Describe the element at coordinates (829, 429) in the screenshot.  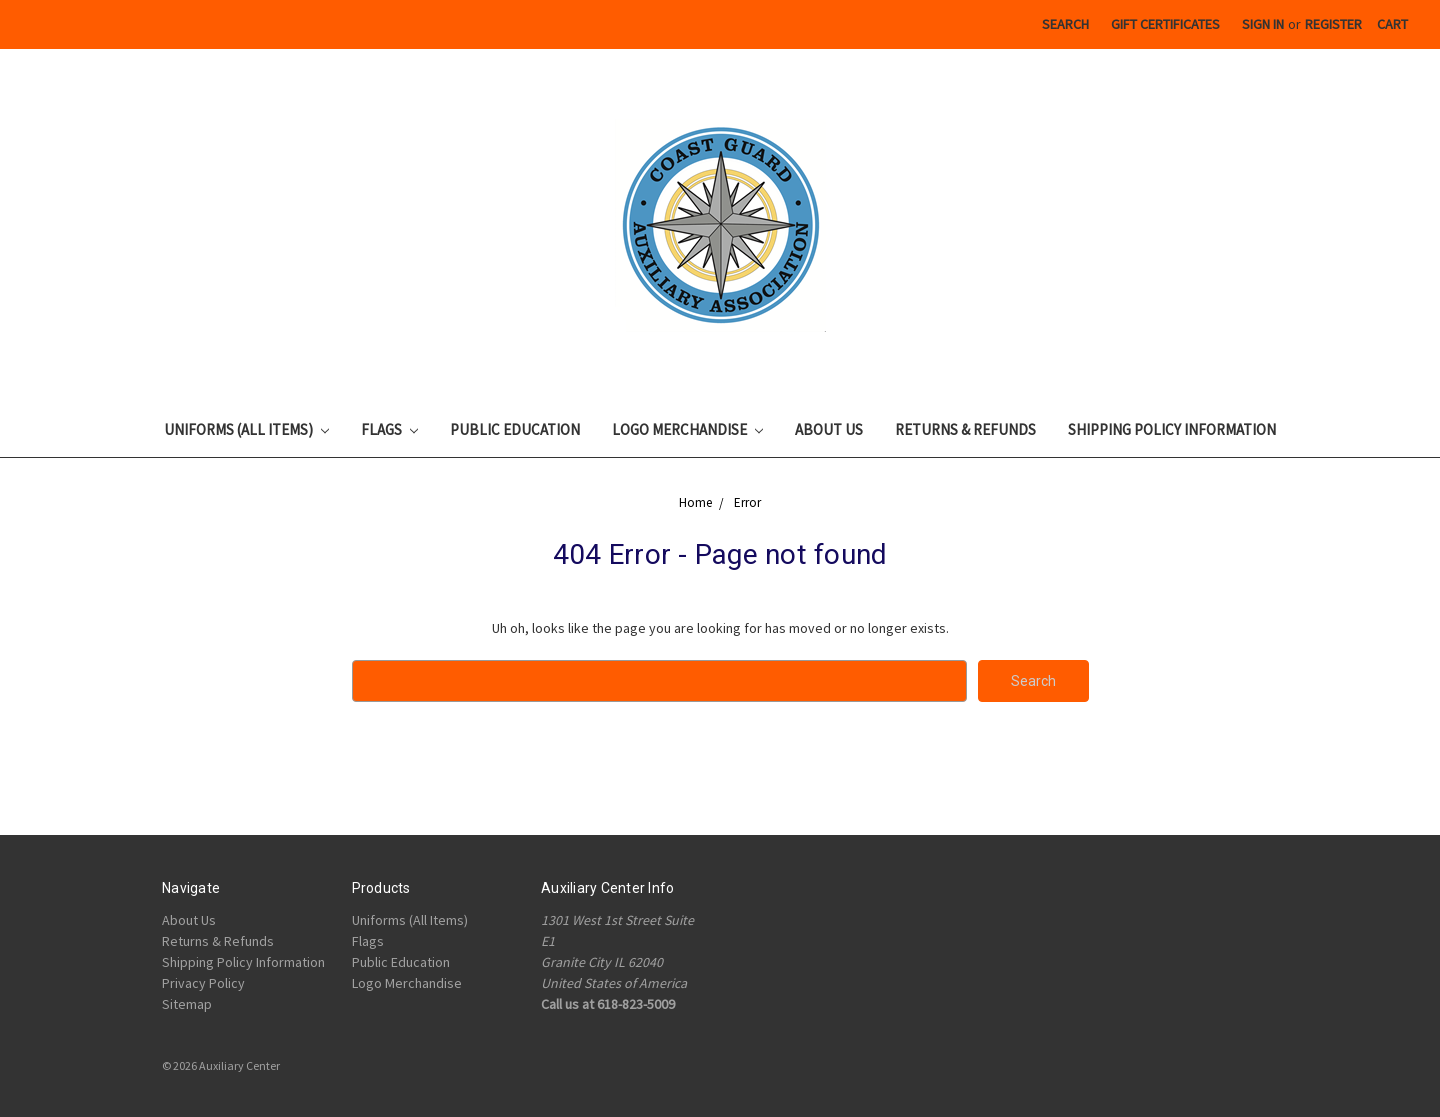
I see `About Us` at that location.